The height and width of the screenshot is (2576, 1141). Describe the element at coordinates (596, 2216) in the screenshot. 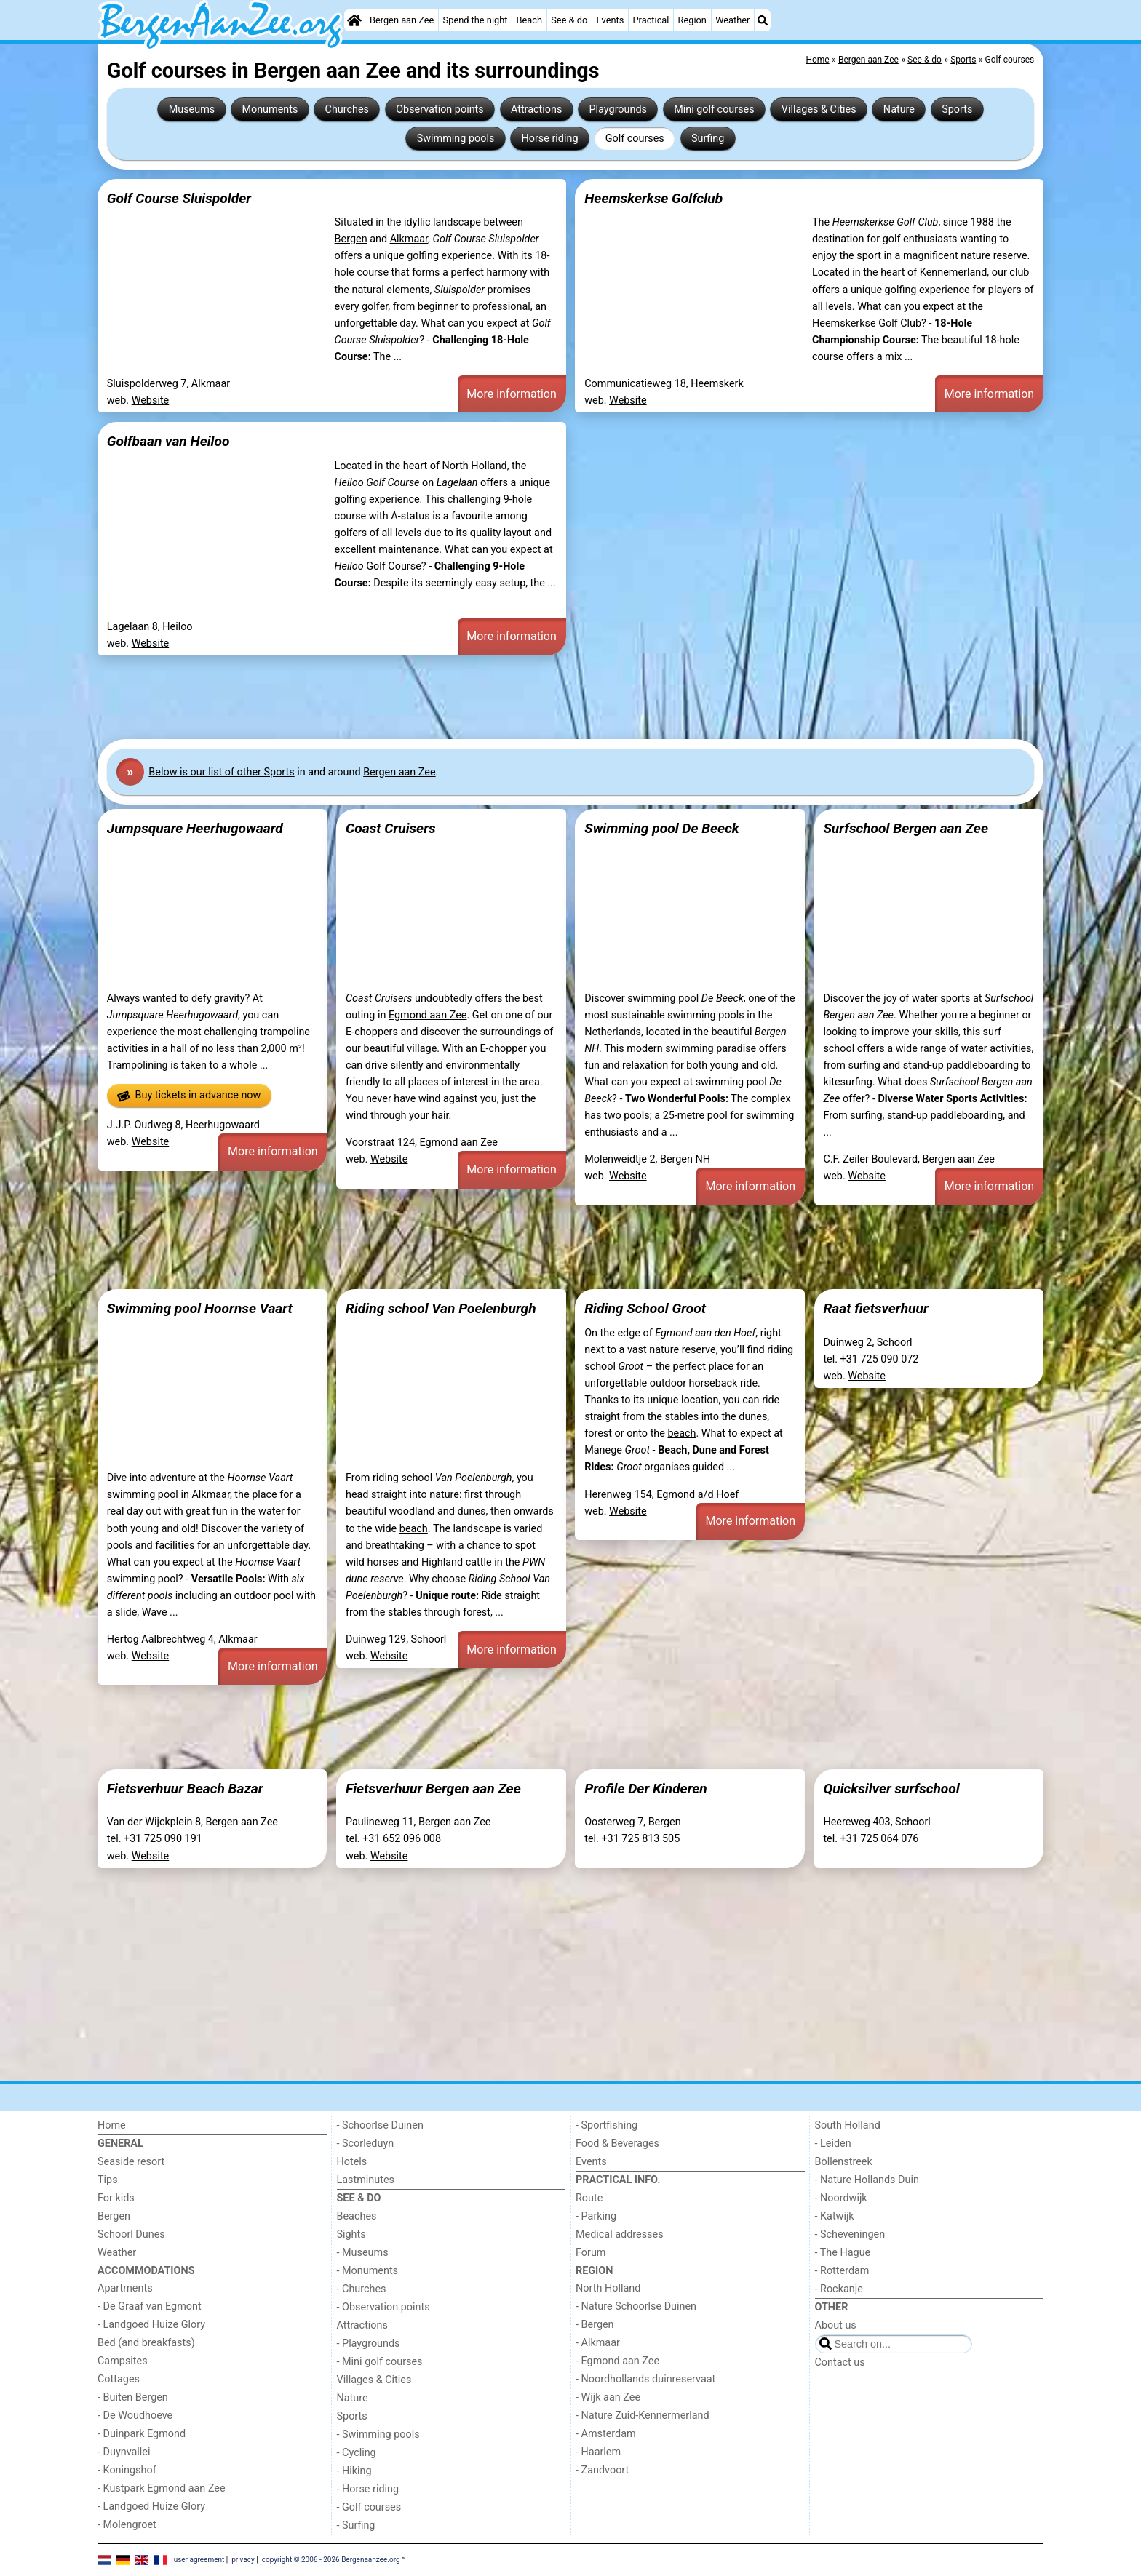

I see `- Parking` at that location.